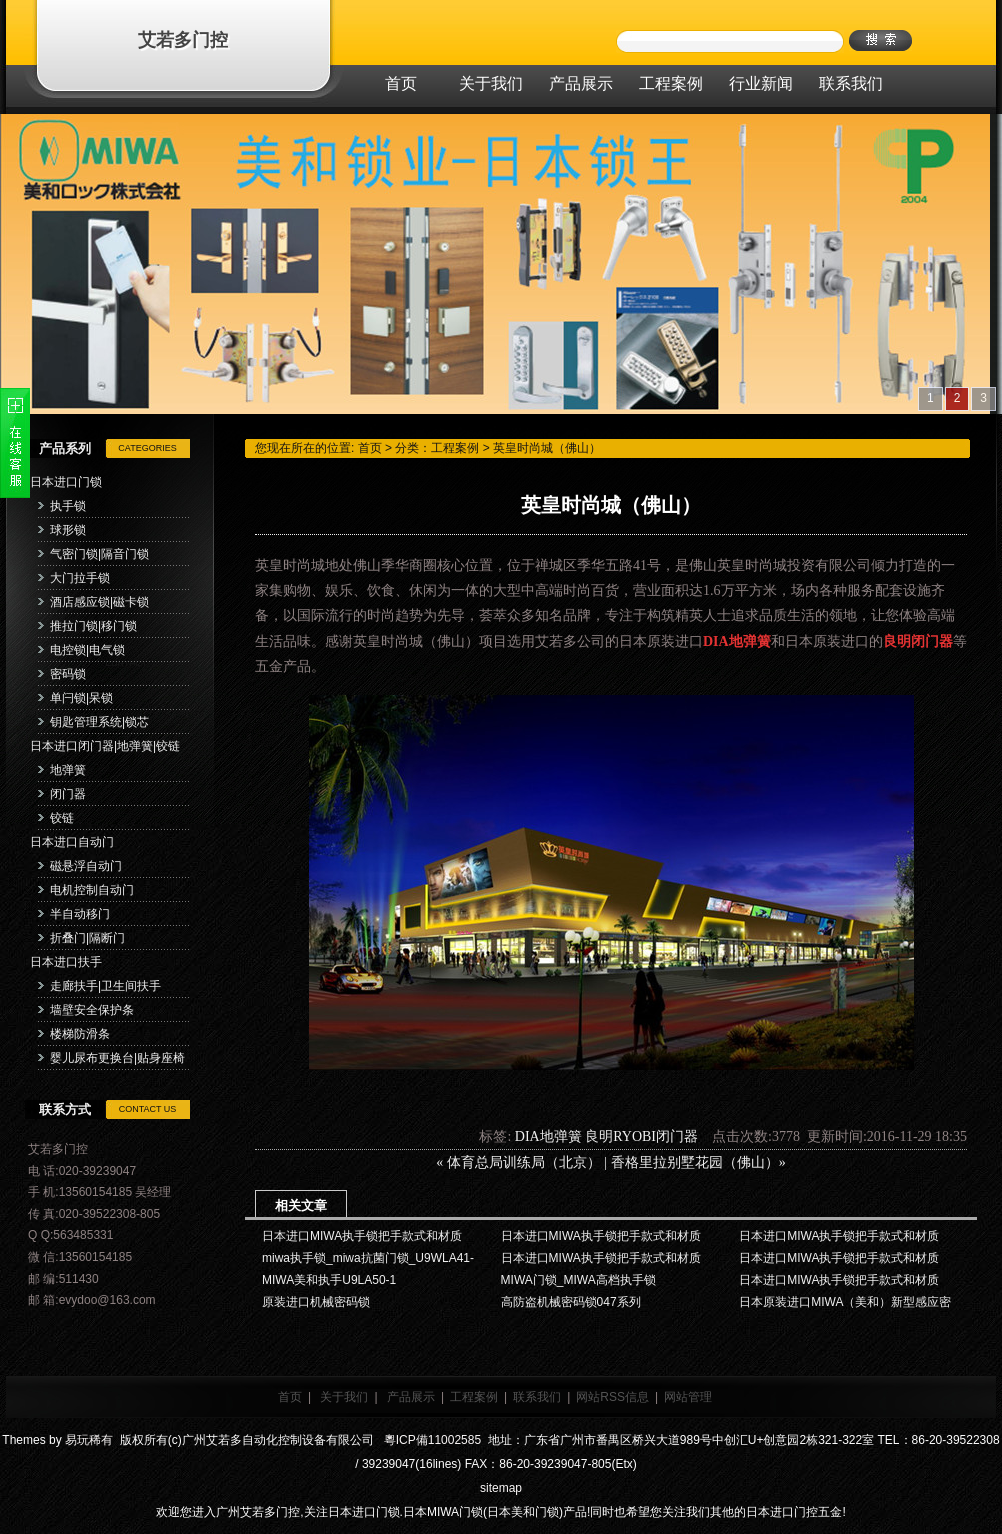  Describe the element at coordinates (316, 1302) in the screenshot. I see `原装进口机械密码锁` at that location.